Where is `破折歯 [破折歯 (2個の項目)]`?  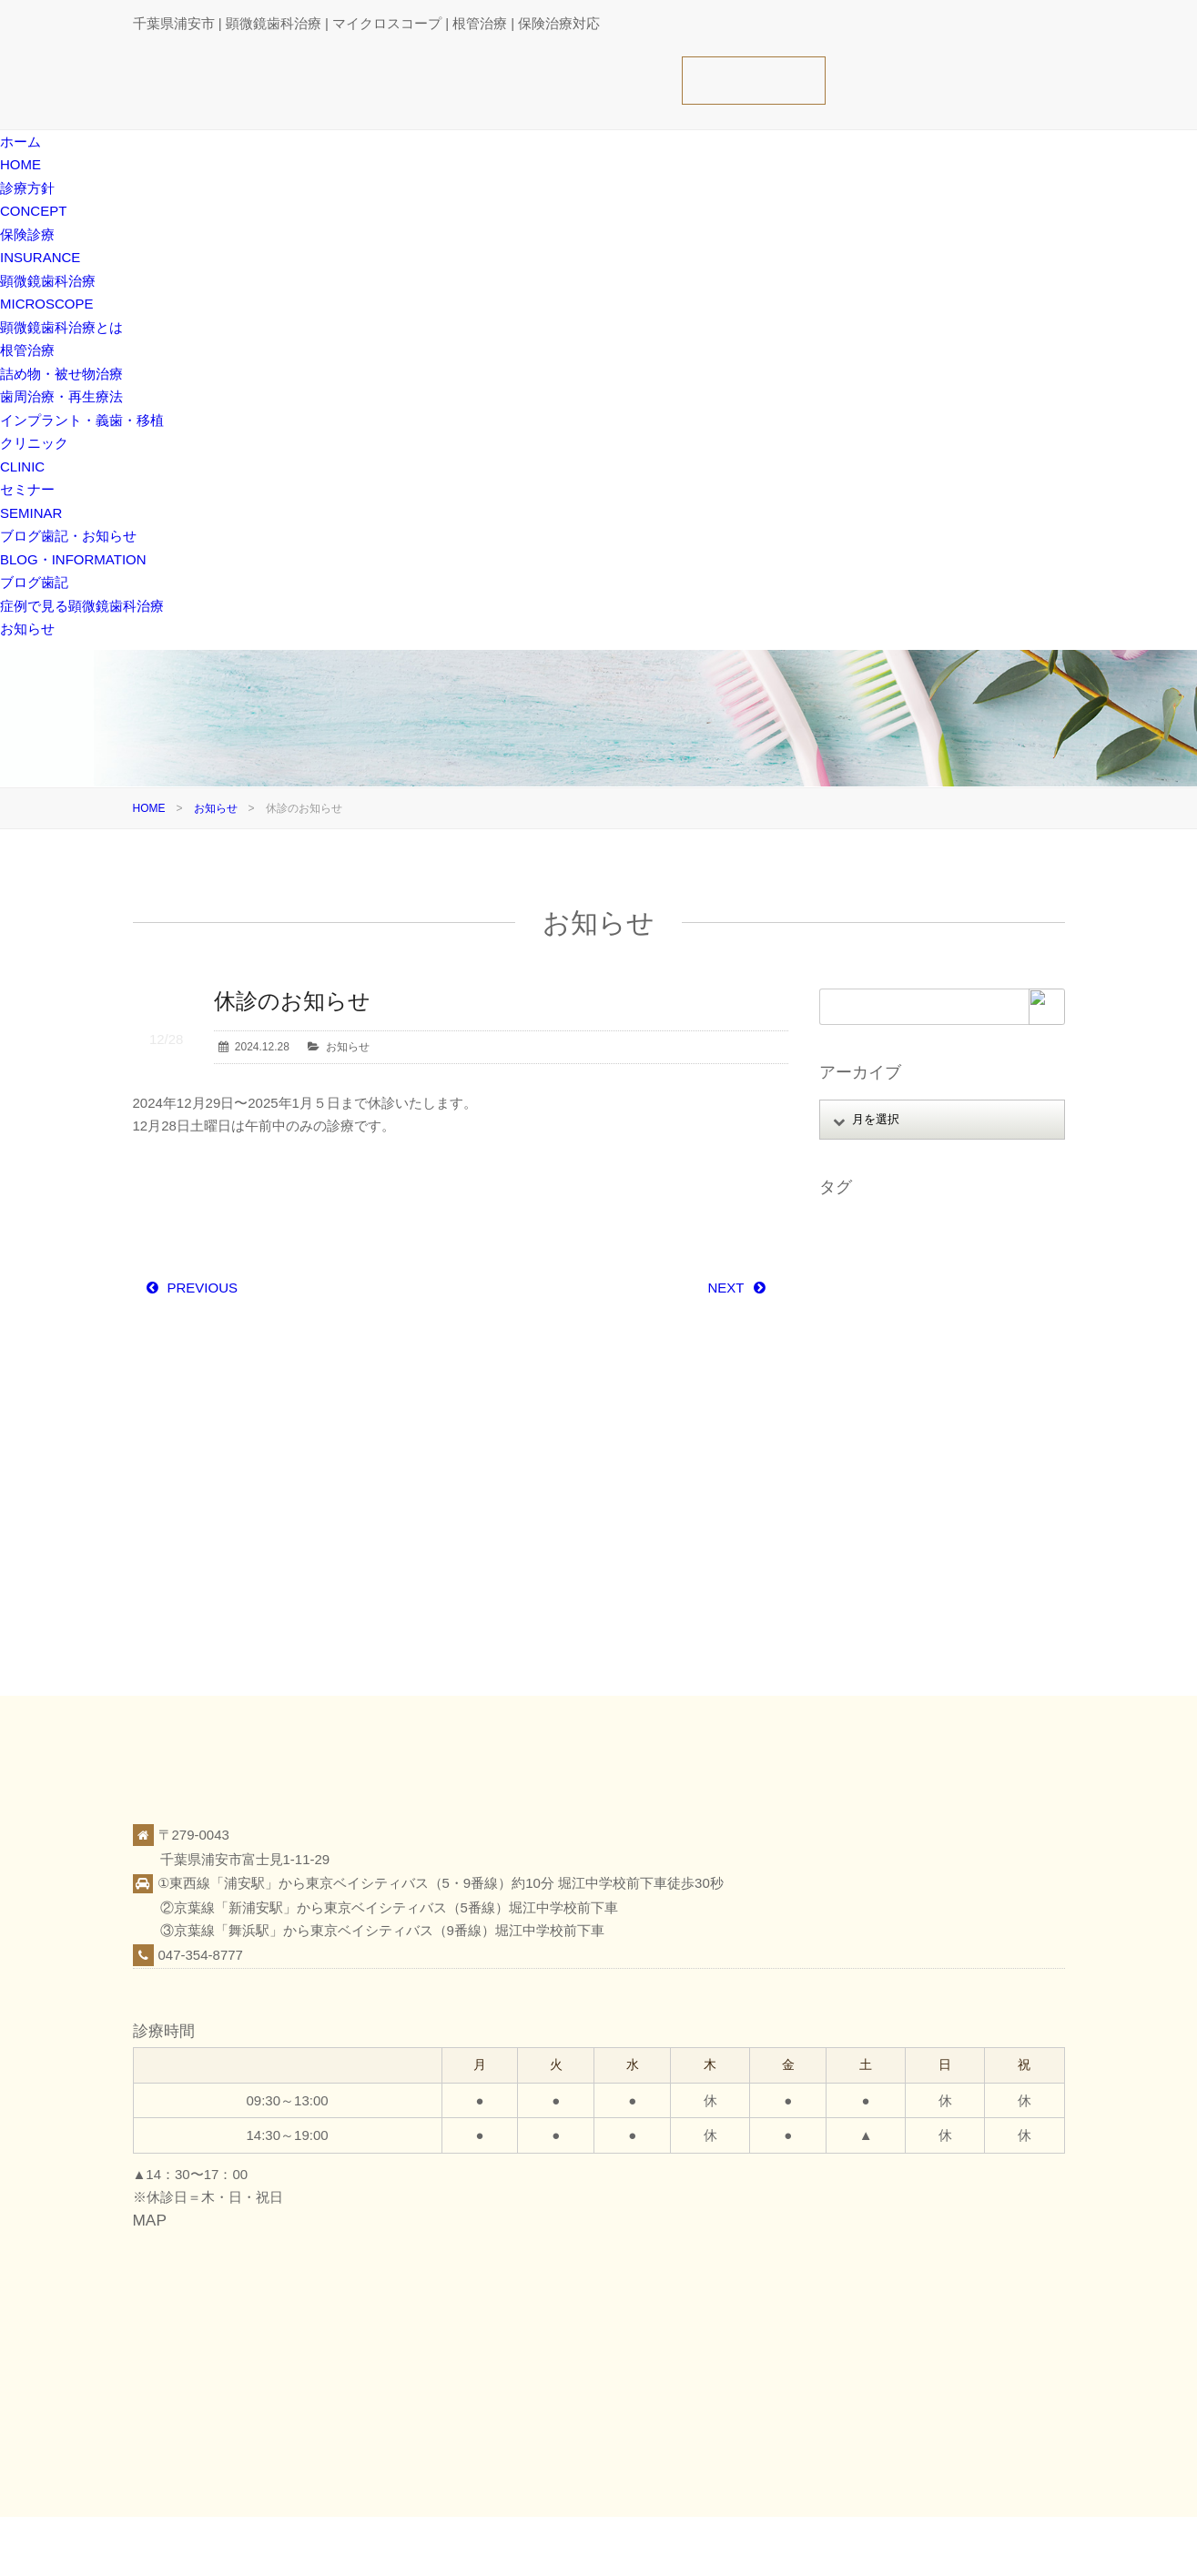 破折歯 [破折歯 (2個の項目)] is located at coordinates (996, 1503).